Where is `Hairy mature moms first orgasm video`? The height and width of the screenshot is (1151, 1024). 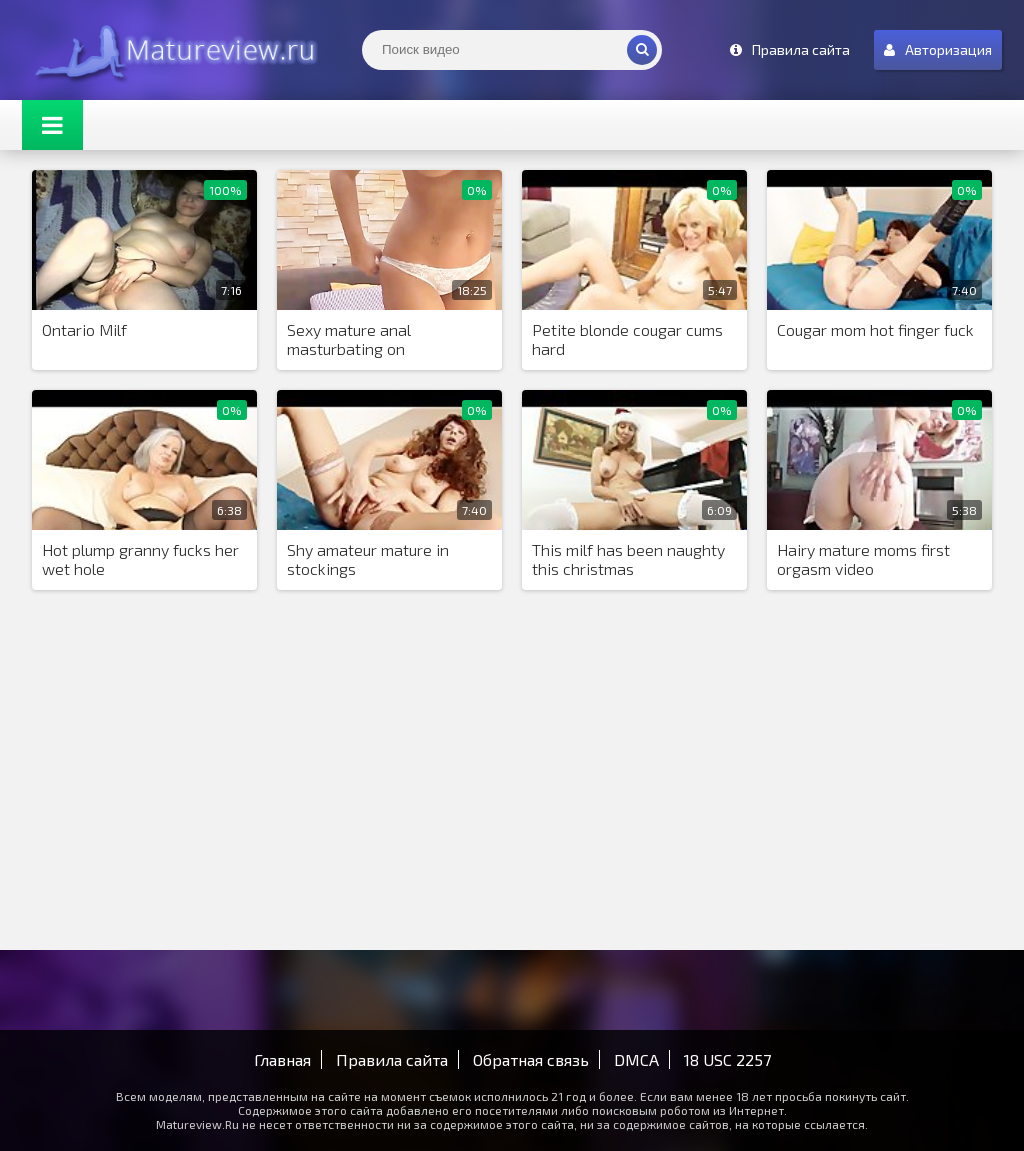
Hairy mature moms first orgasm video is located at coordinates (863, 559).